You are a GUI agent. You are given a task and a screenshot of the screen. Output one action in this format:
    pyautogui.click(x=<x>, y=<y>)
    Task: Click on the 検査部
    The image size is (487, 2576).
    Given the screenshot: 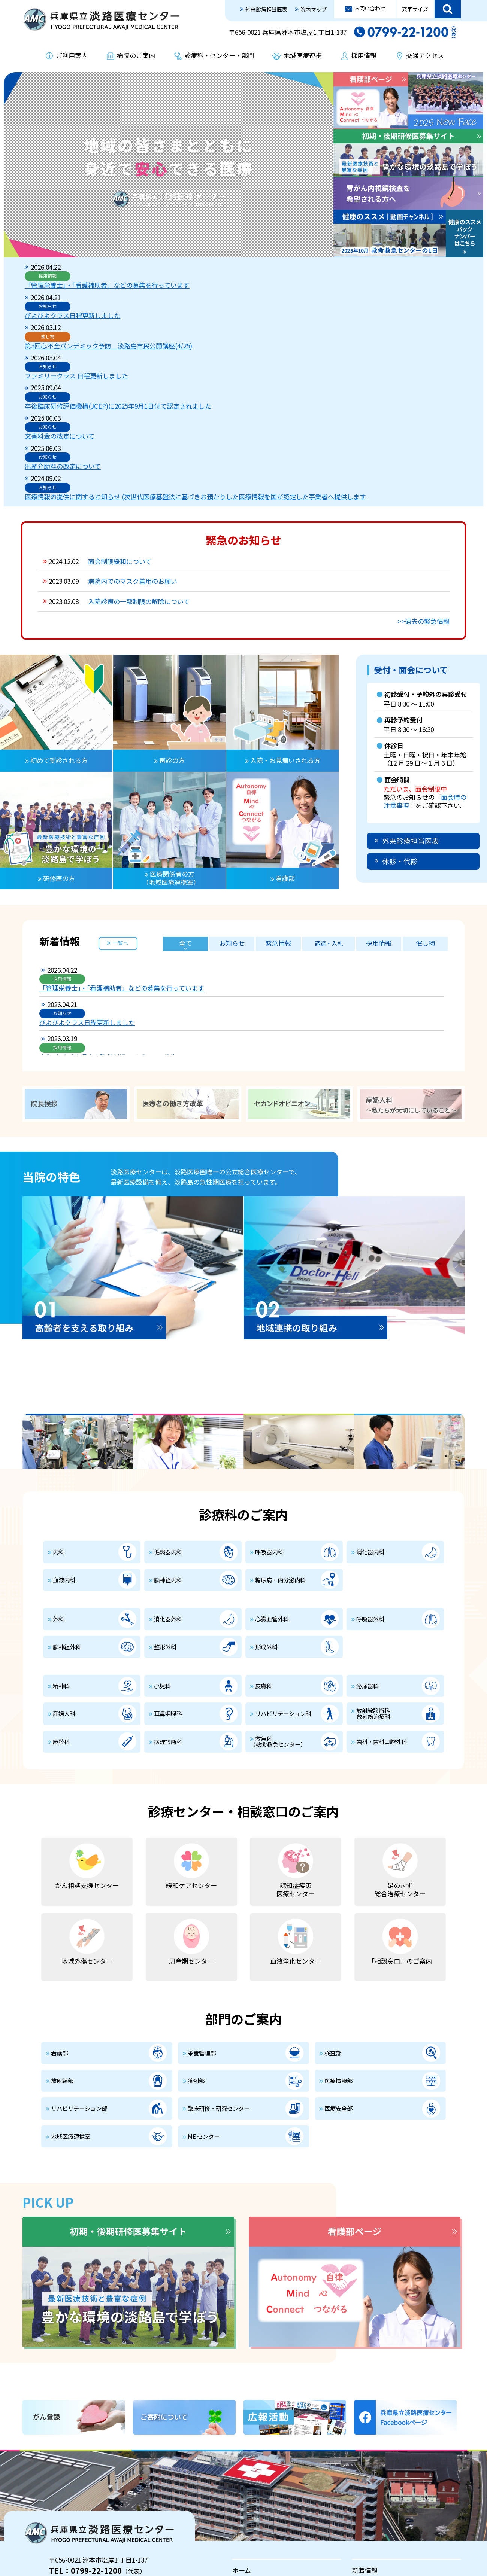 What is the action you would take?
    pyautogui.click(x=332, y=1926)
    